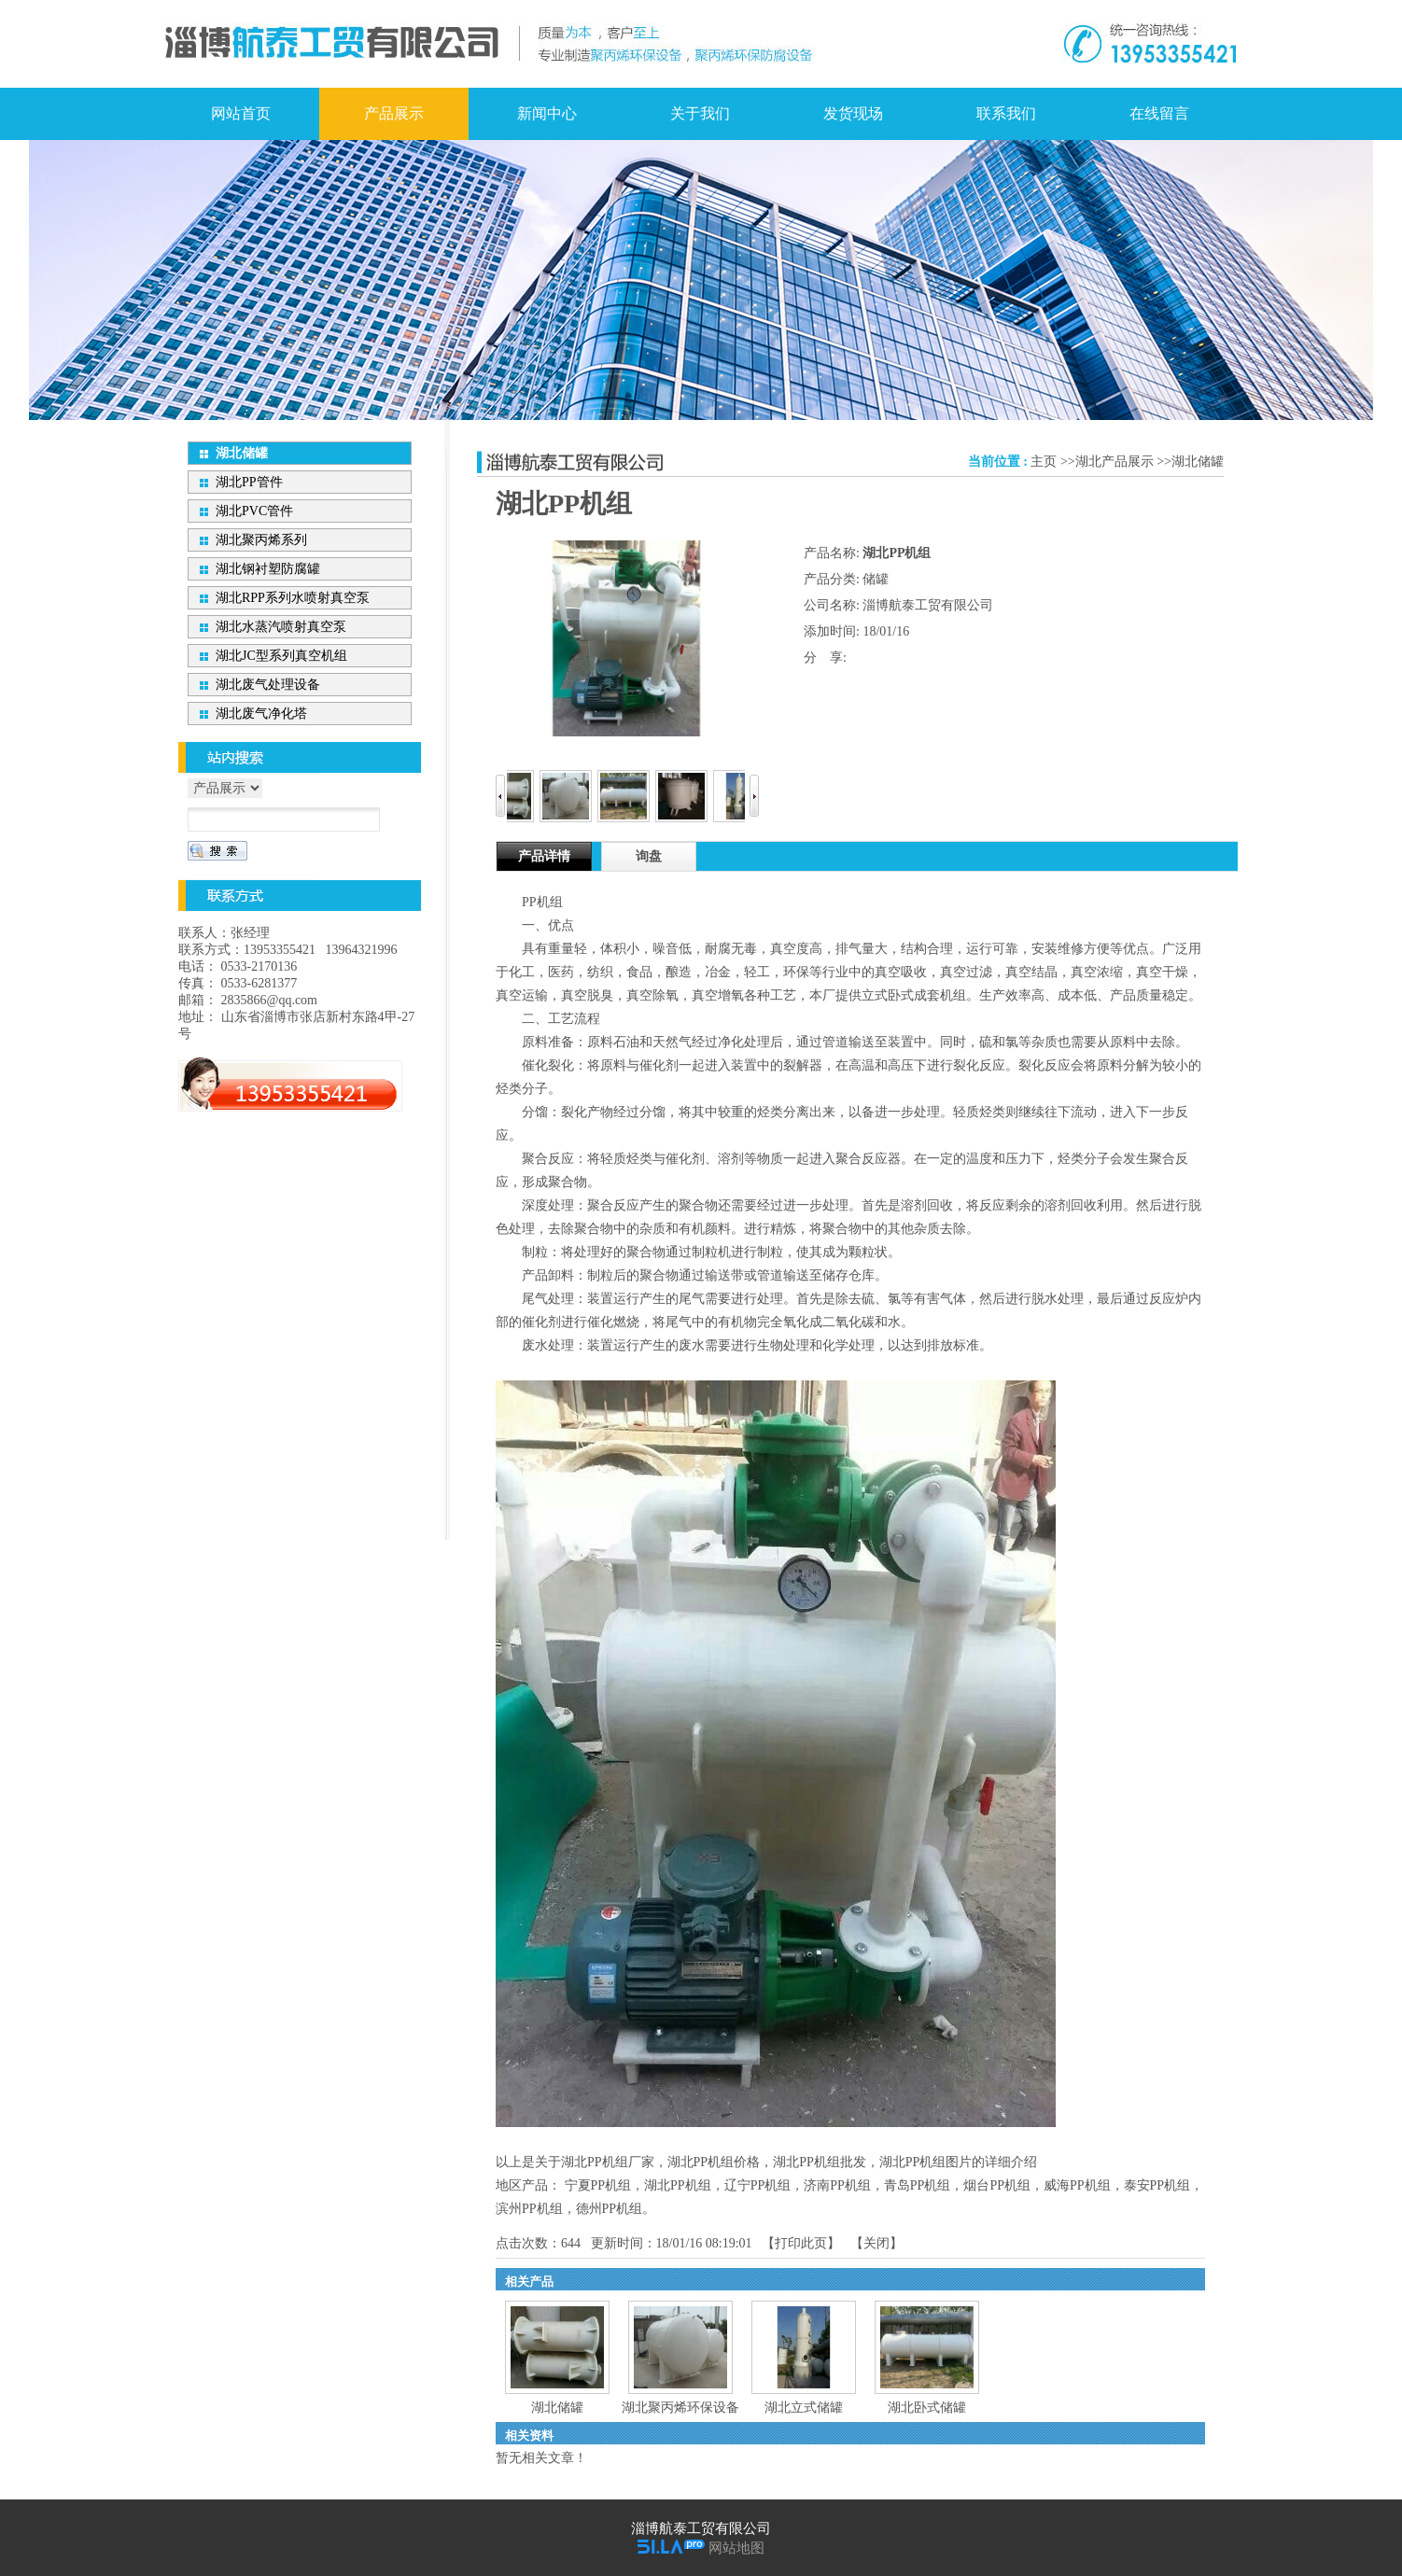  I want to click on 打印此页, so click(801, 2243).